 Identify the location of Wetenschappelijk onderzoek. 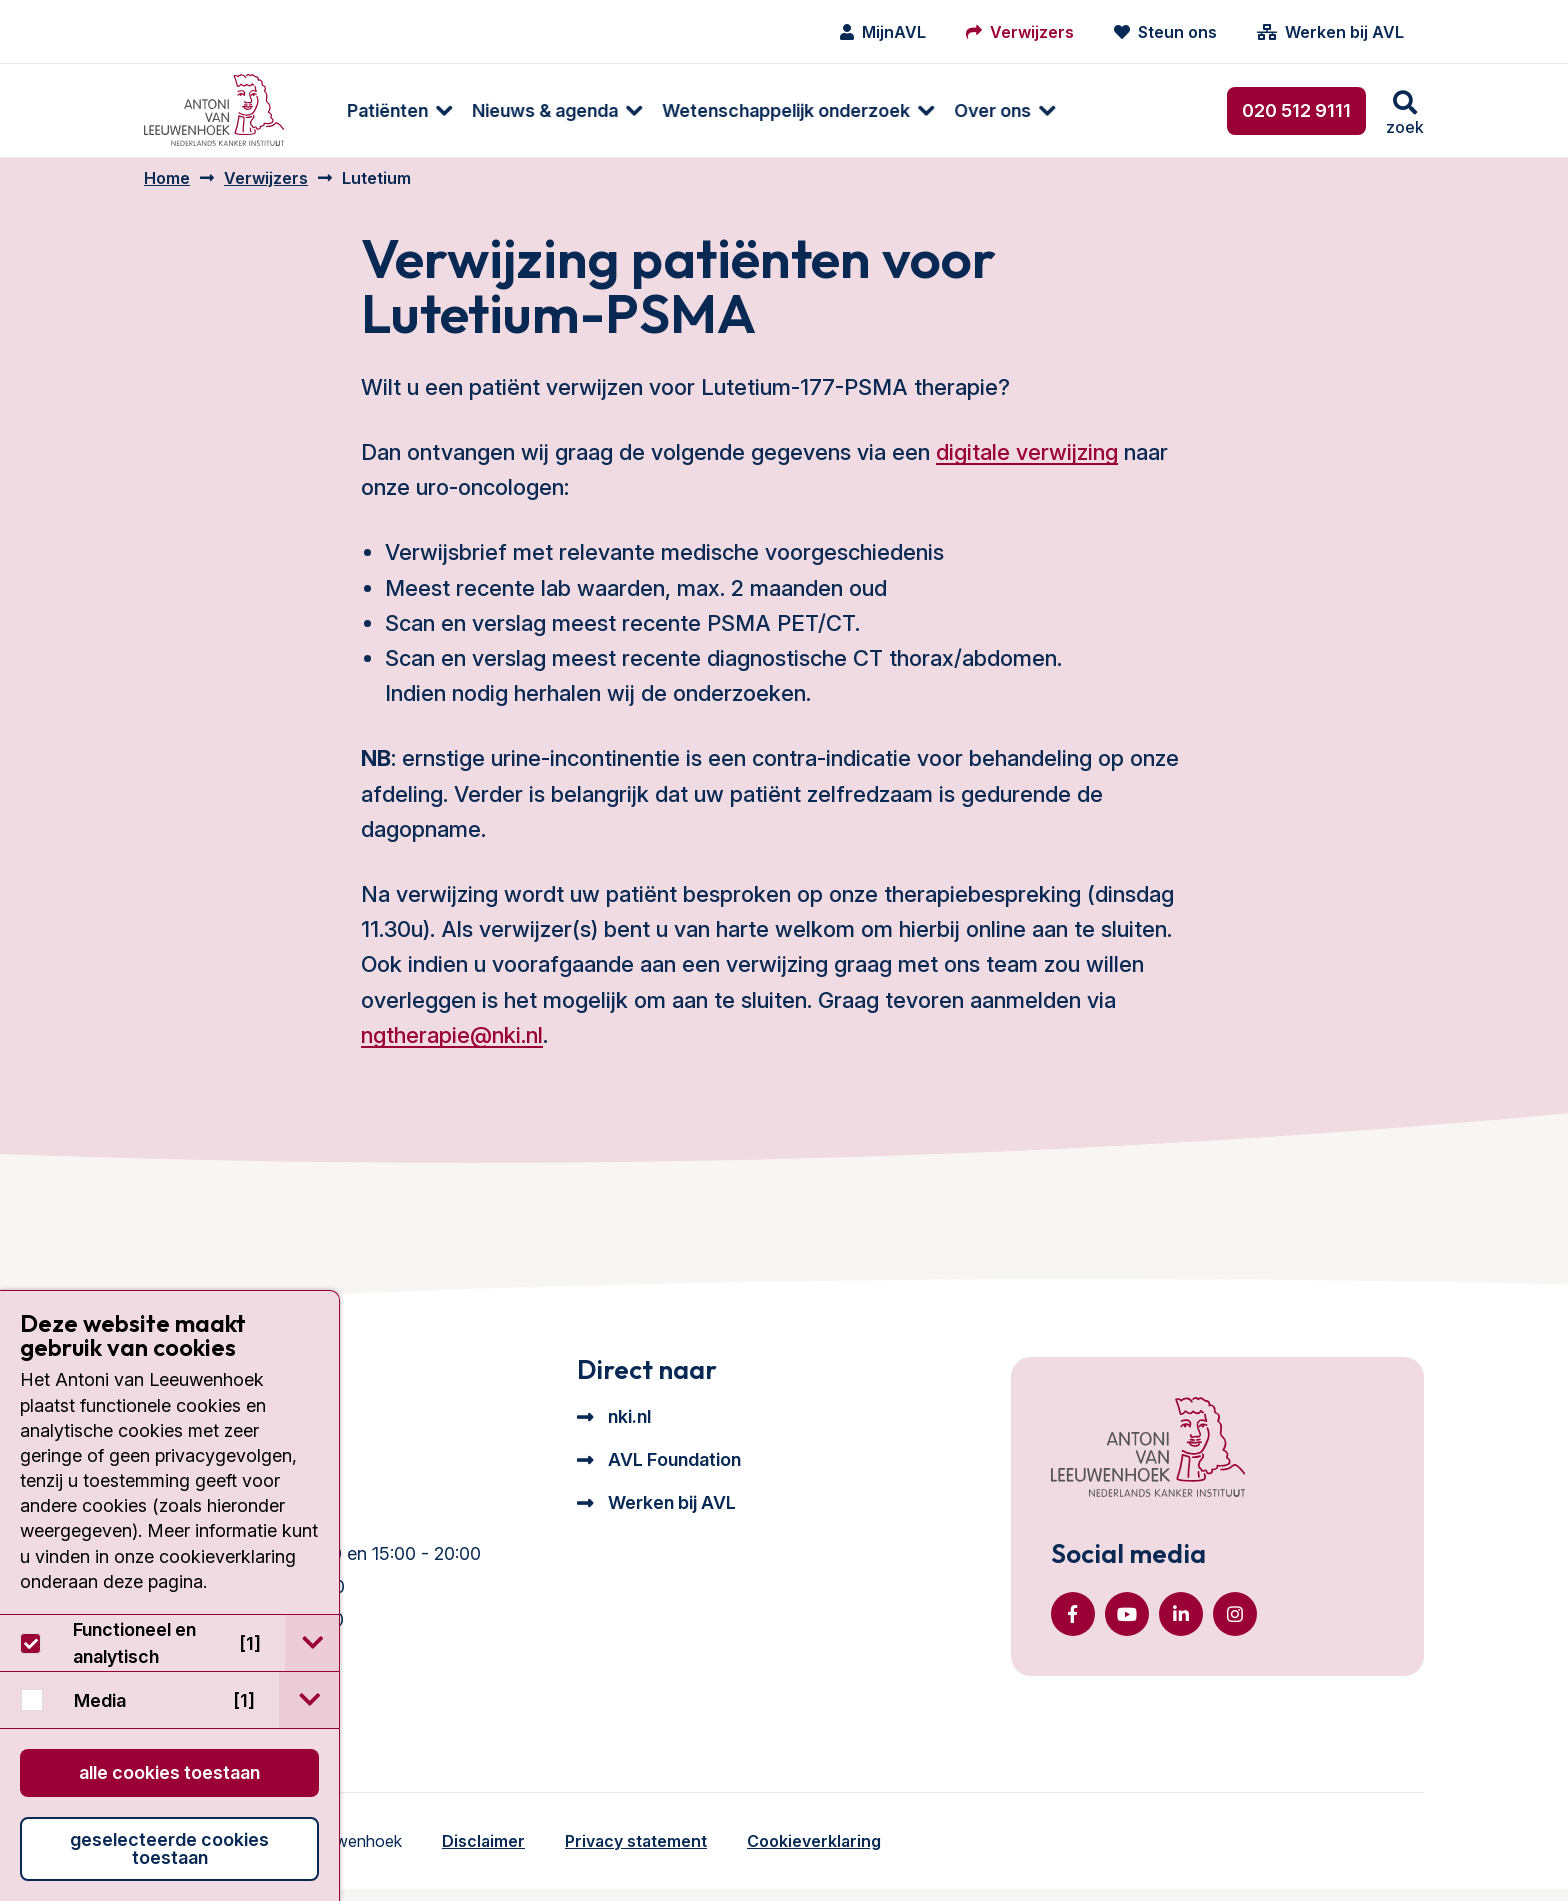
(763, 110).